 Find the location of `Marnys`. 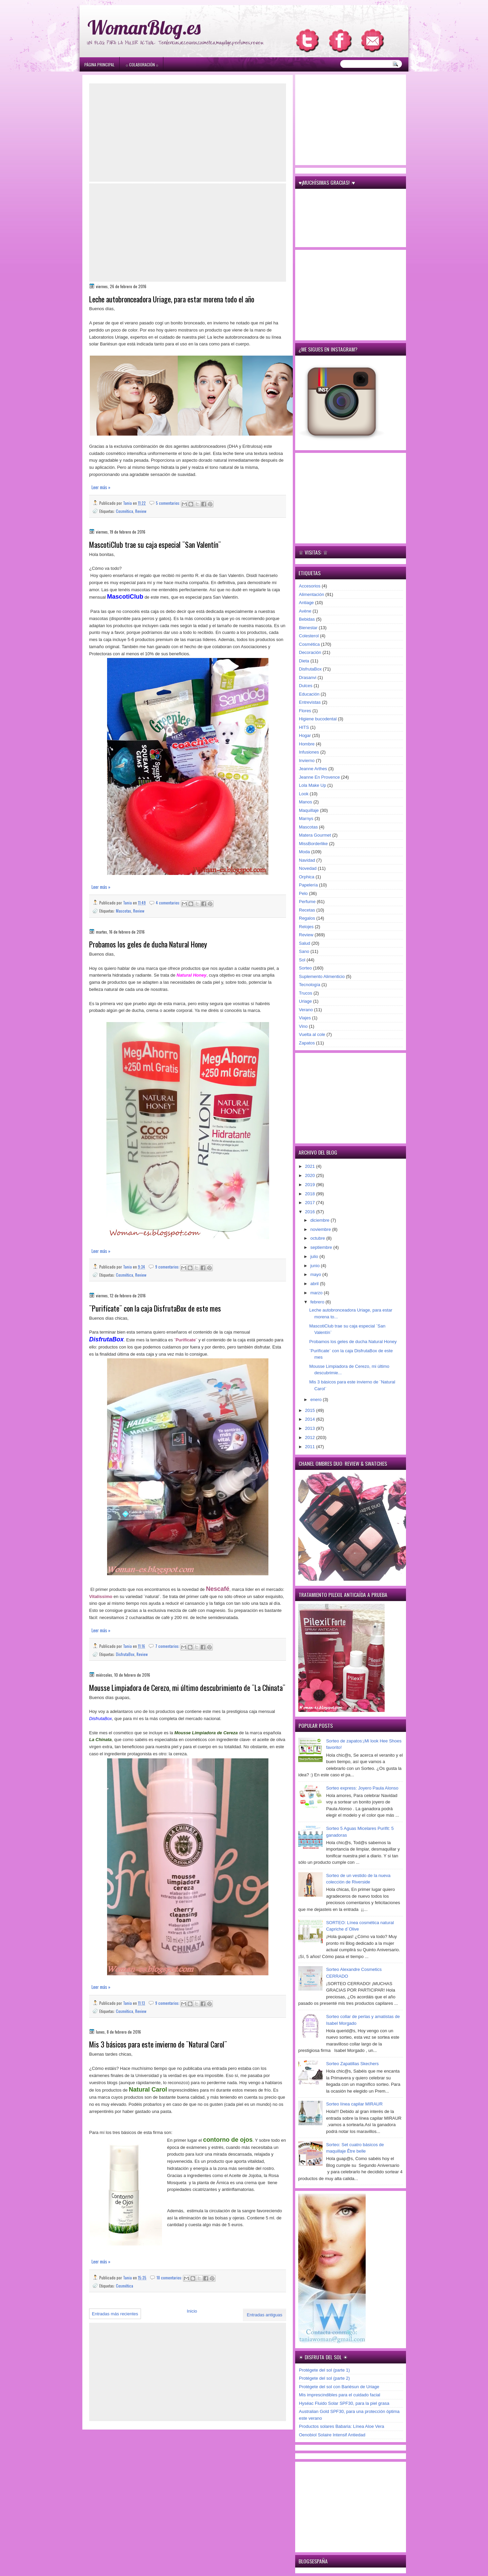

Marnys is located at coordinates (306, 818).